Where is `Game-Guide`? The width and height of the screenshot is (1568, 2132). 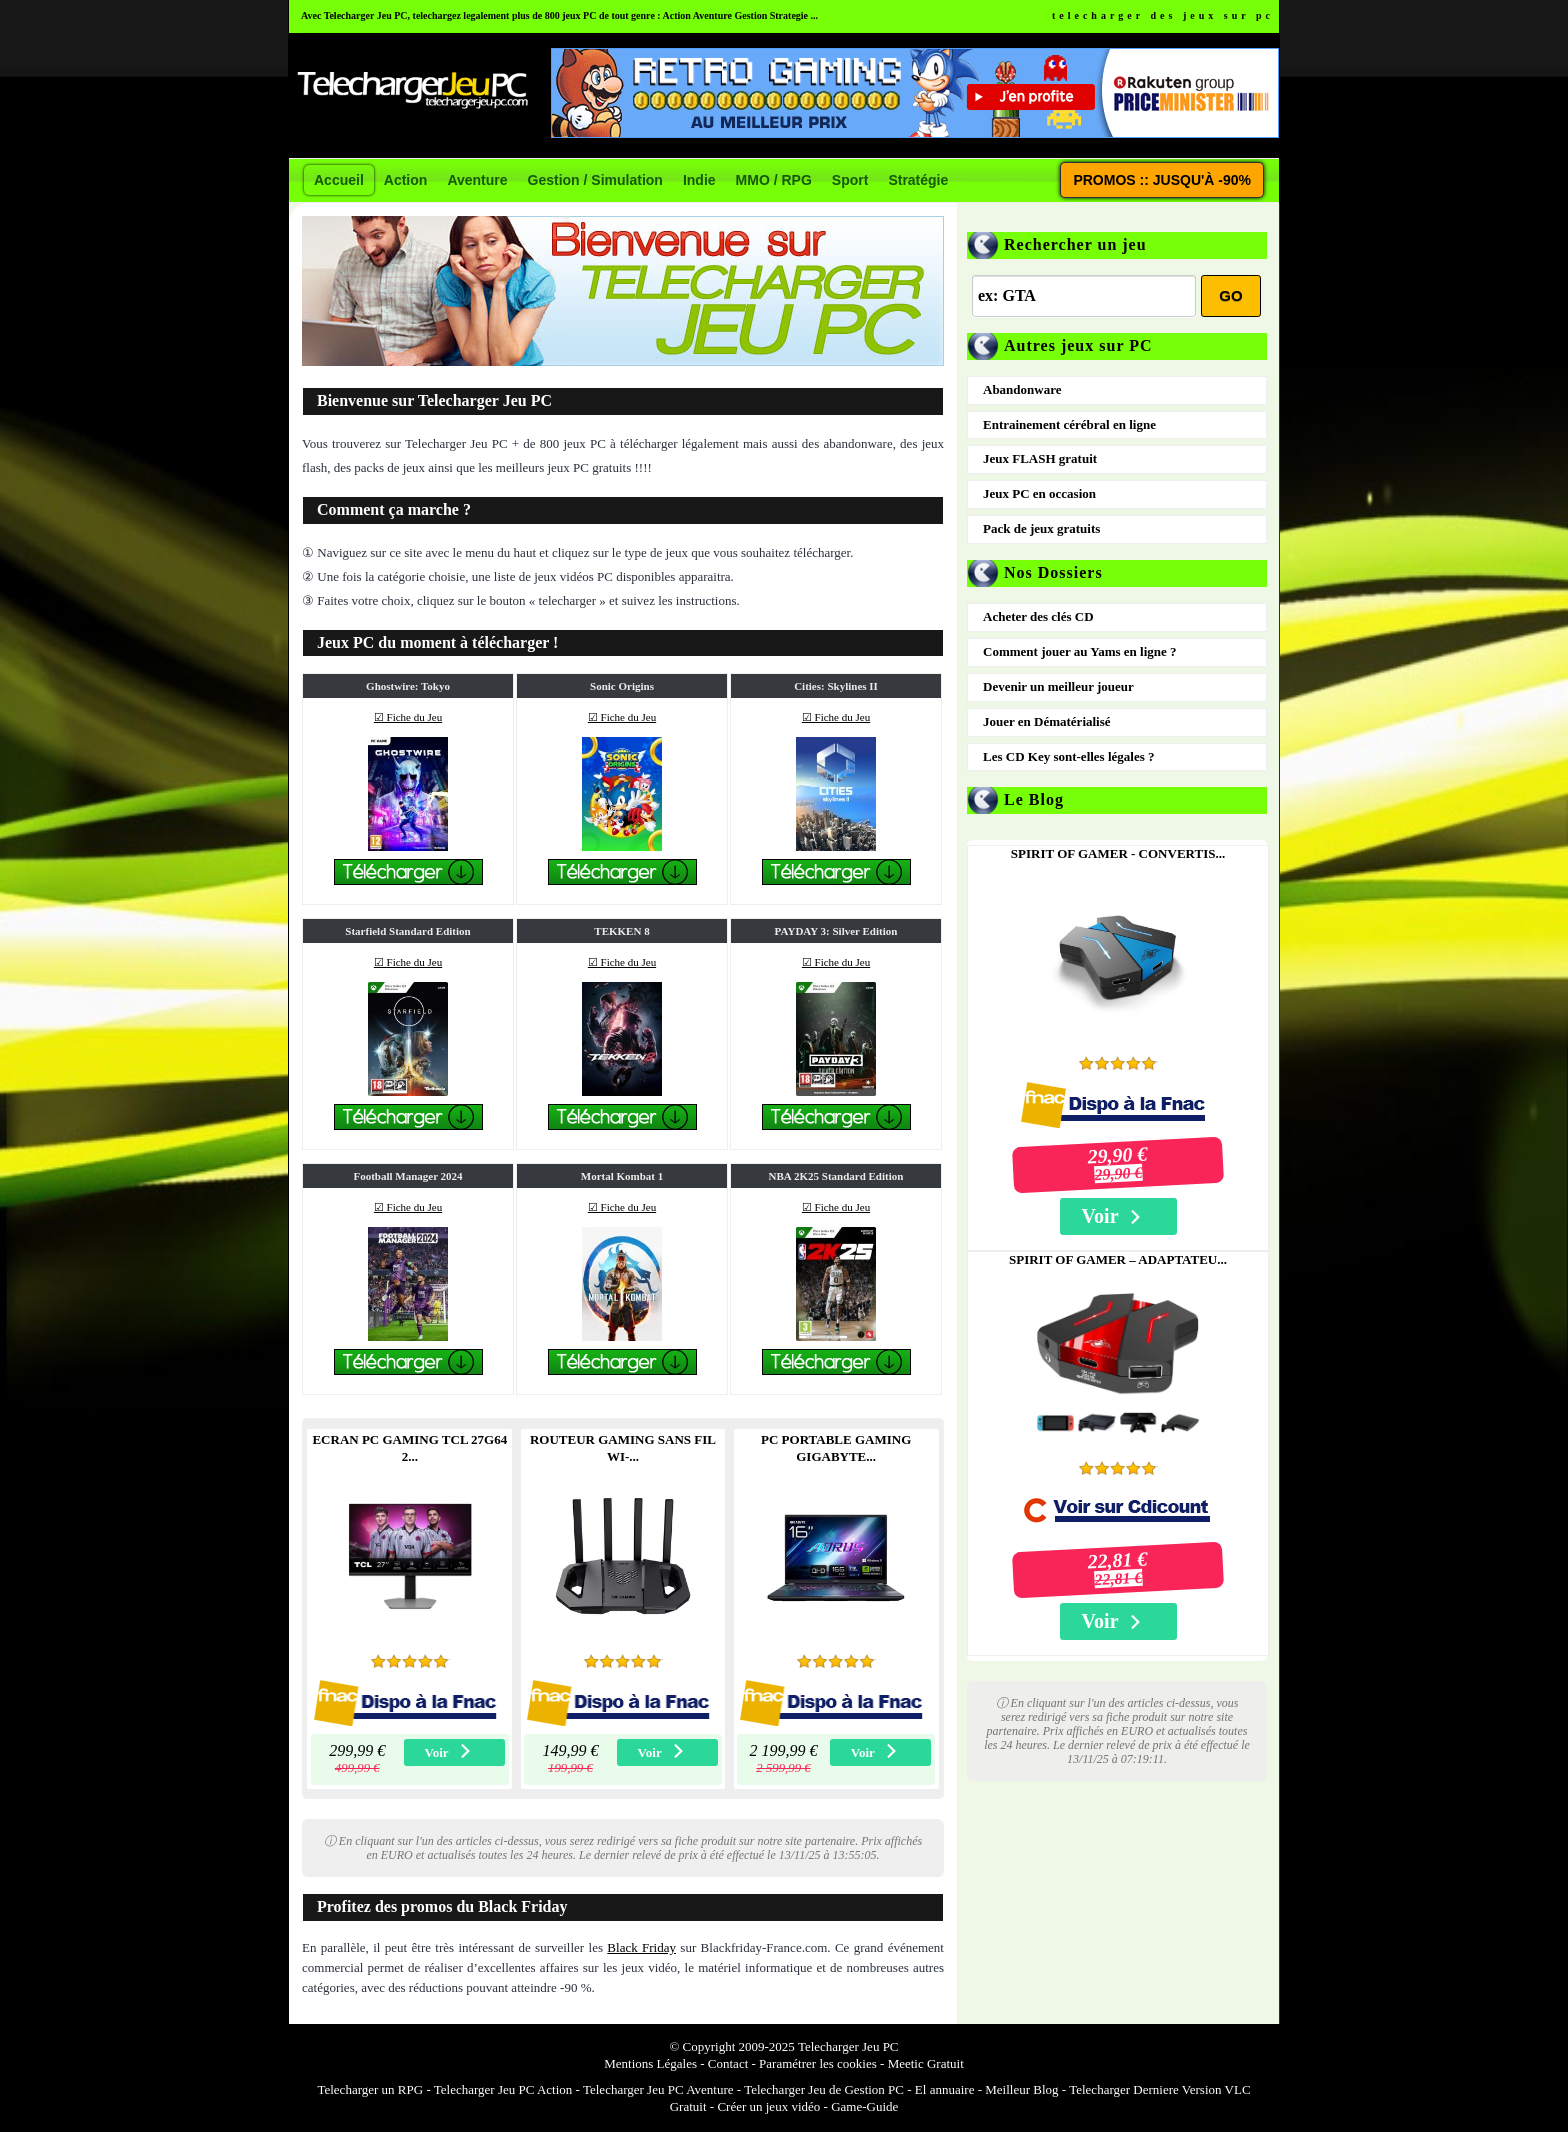 Game-Guide is located at coordinates (864, 2106).